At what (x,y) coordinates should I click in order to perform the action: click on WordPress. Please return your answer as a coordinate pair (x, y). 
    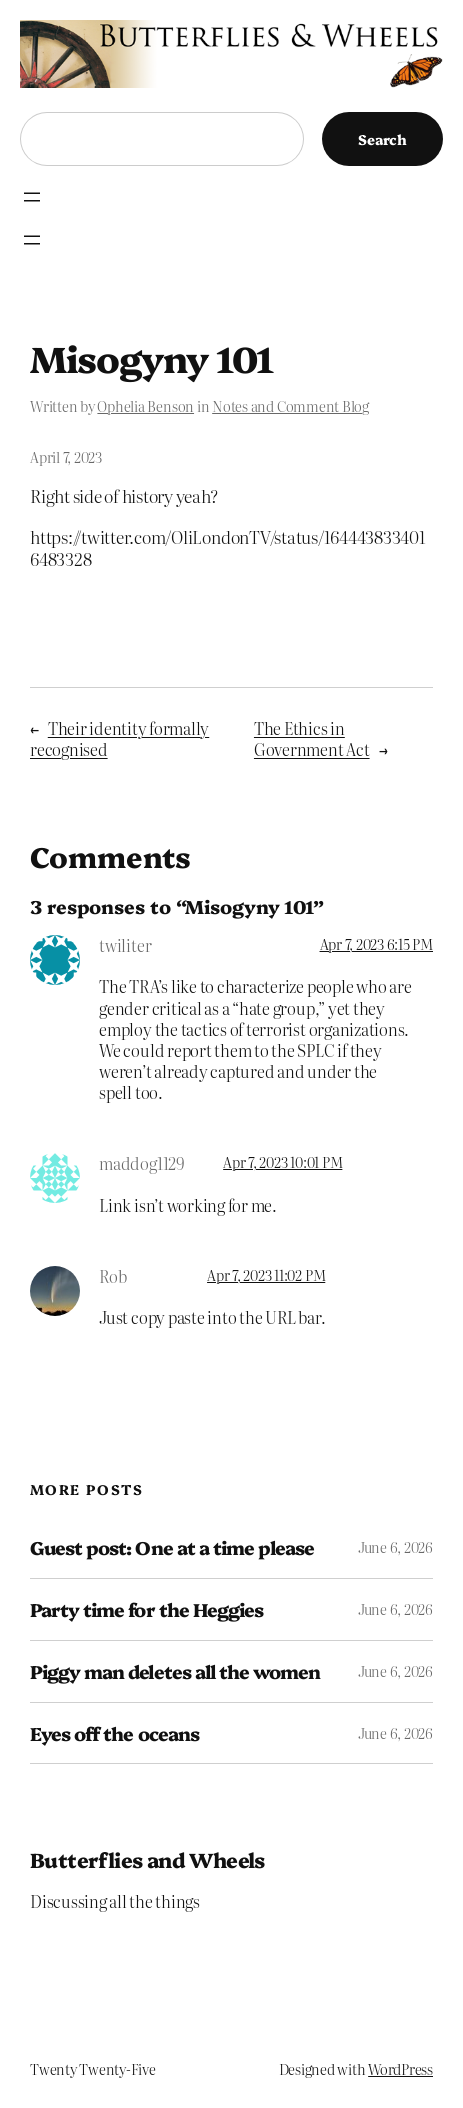
    Looking at the image, I should click on (400, 2069).